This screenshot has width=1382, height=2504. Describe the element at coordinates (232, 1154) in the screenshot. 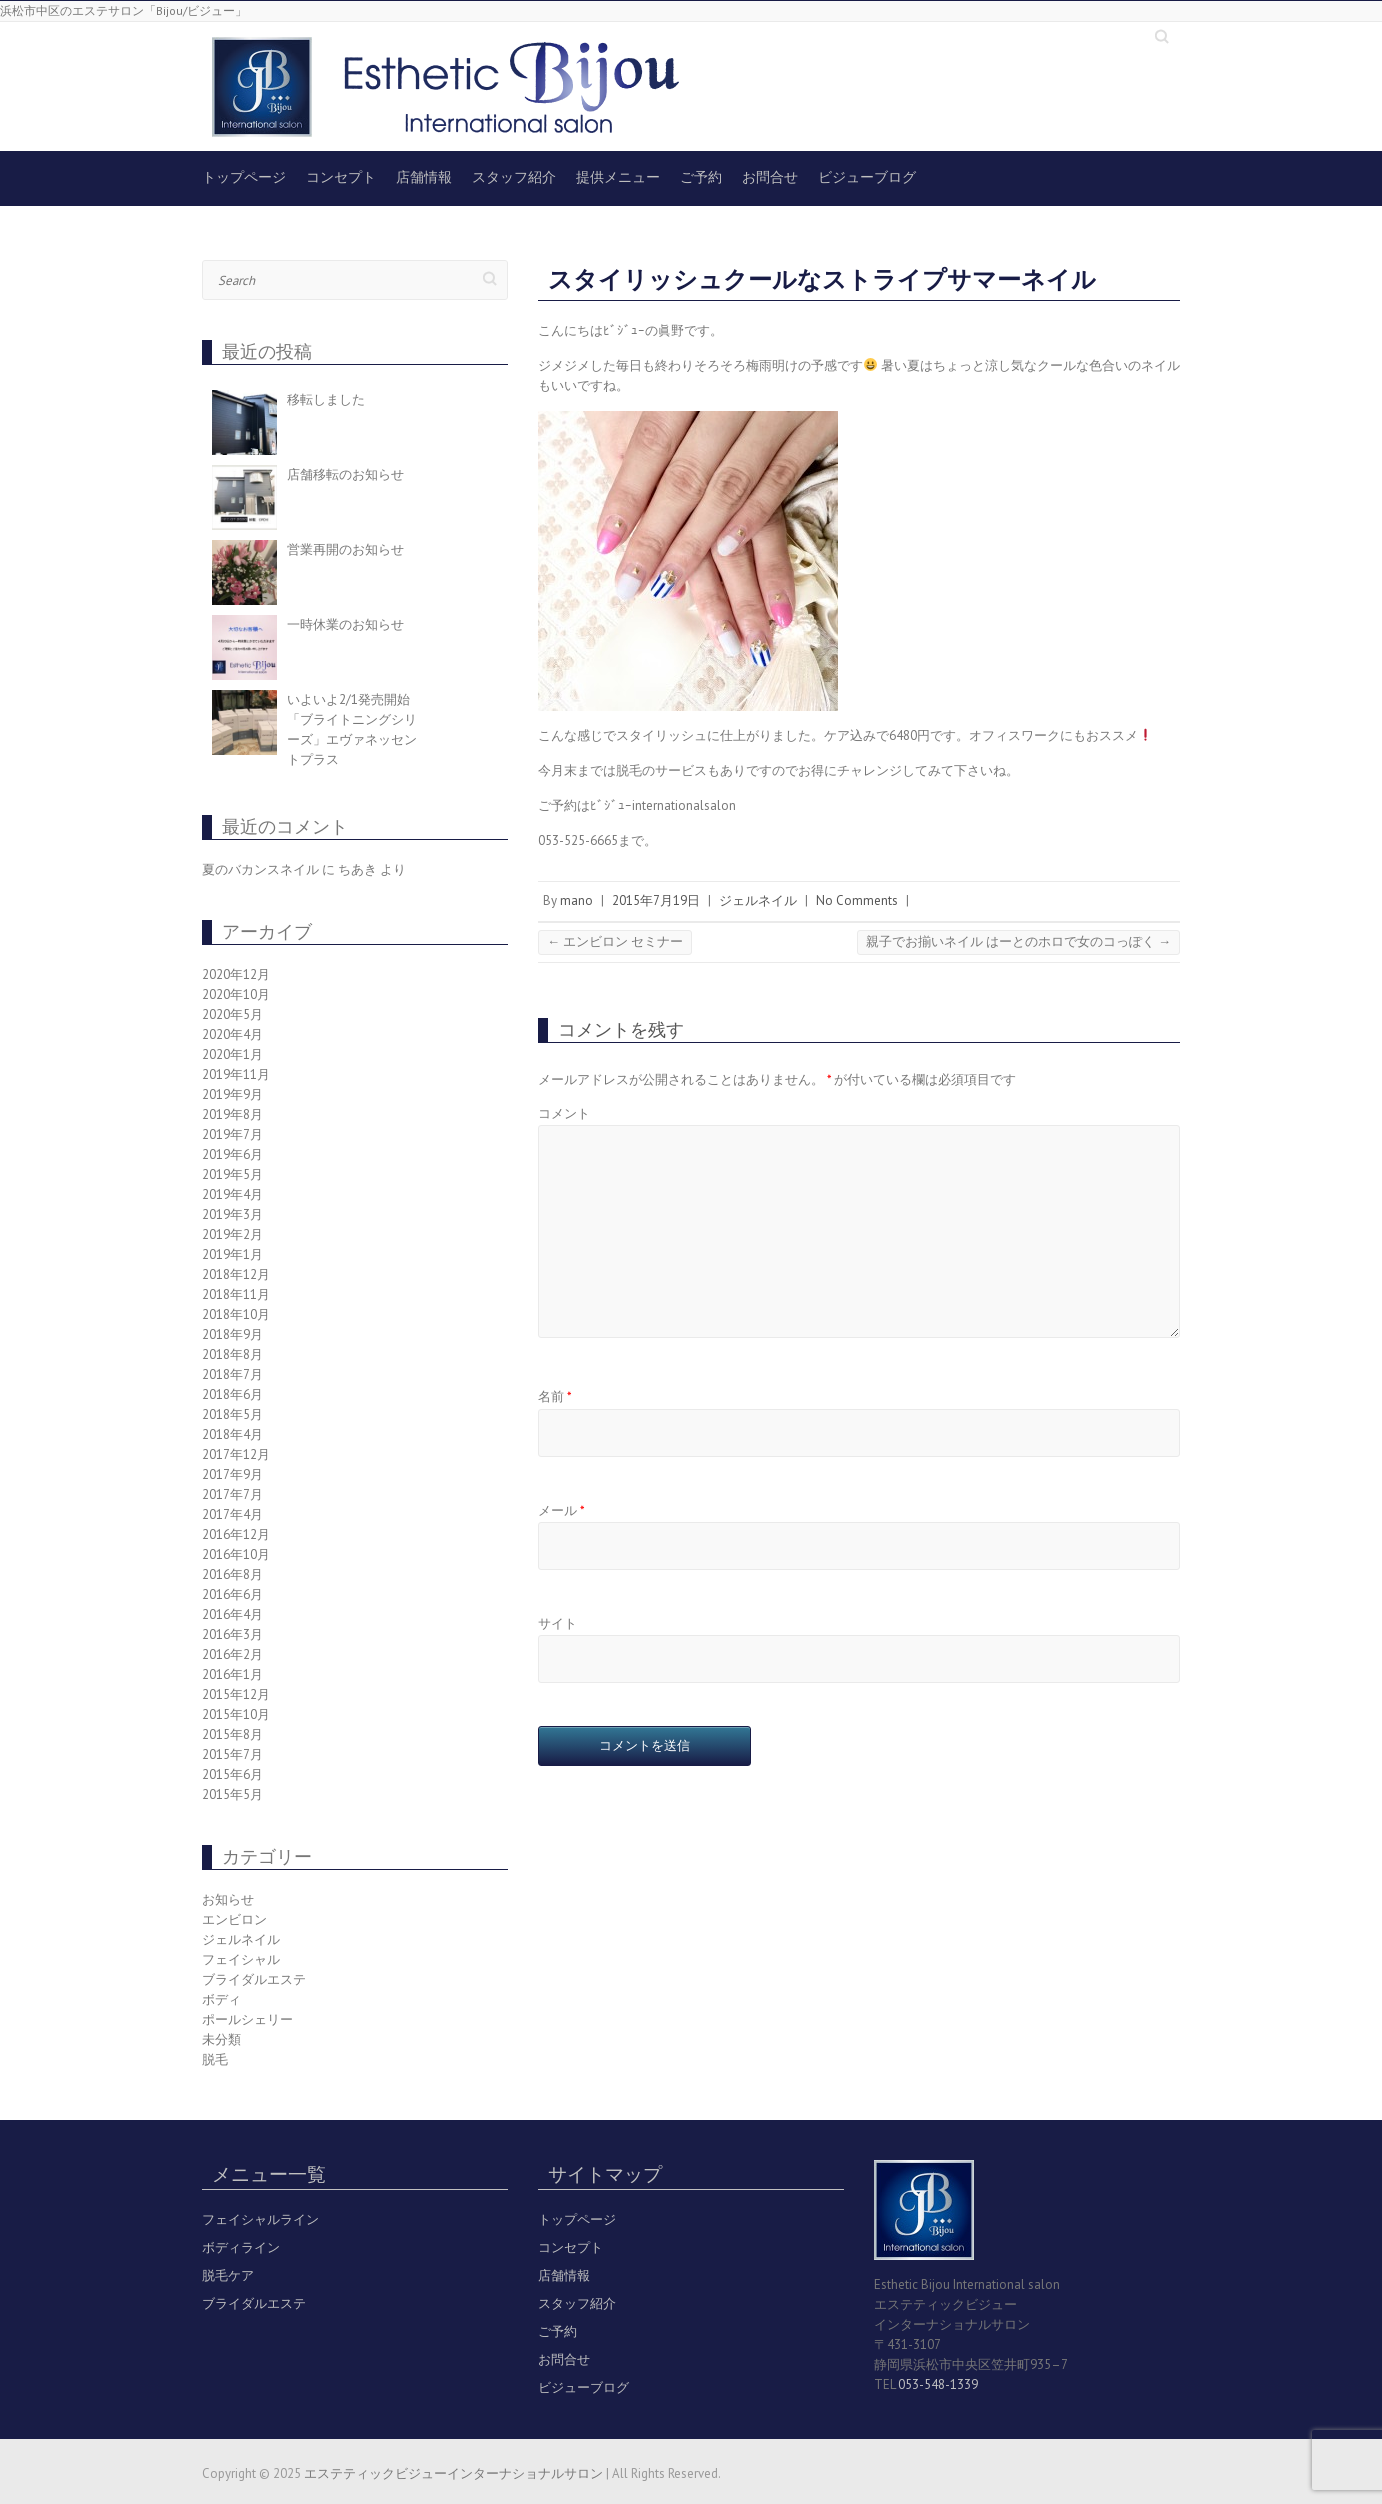

I see `2019年6月` at that location.